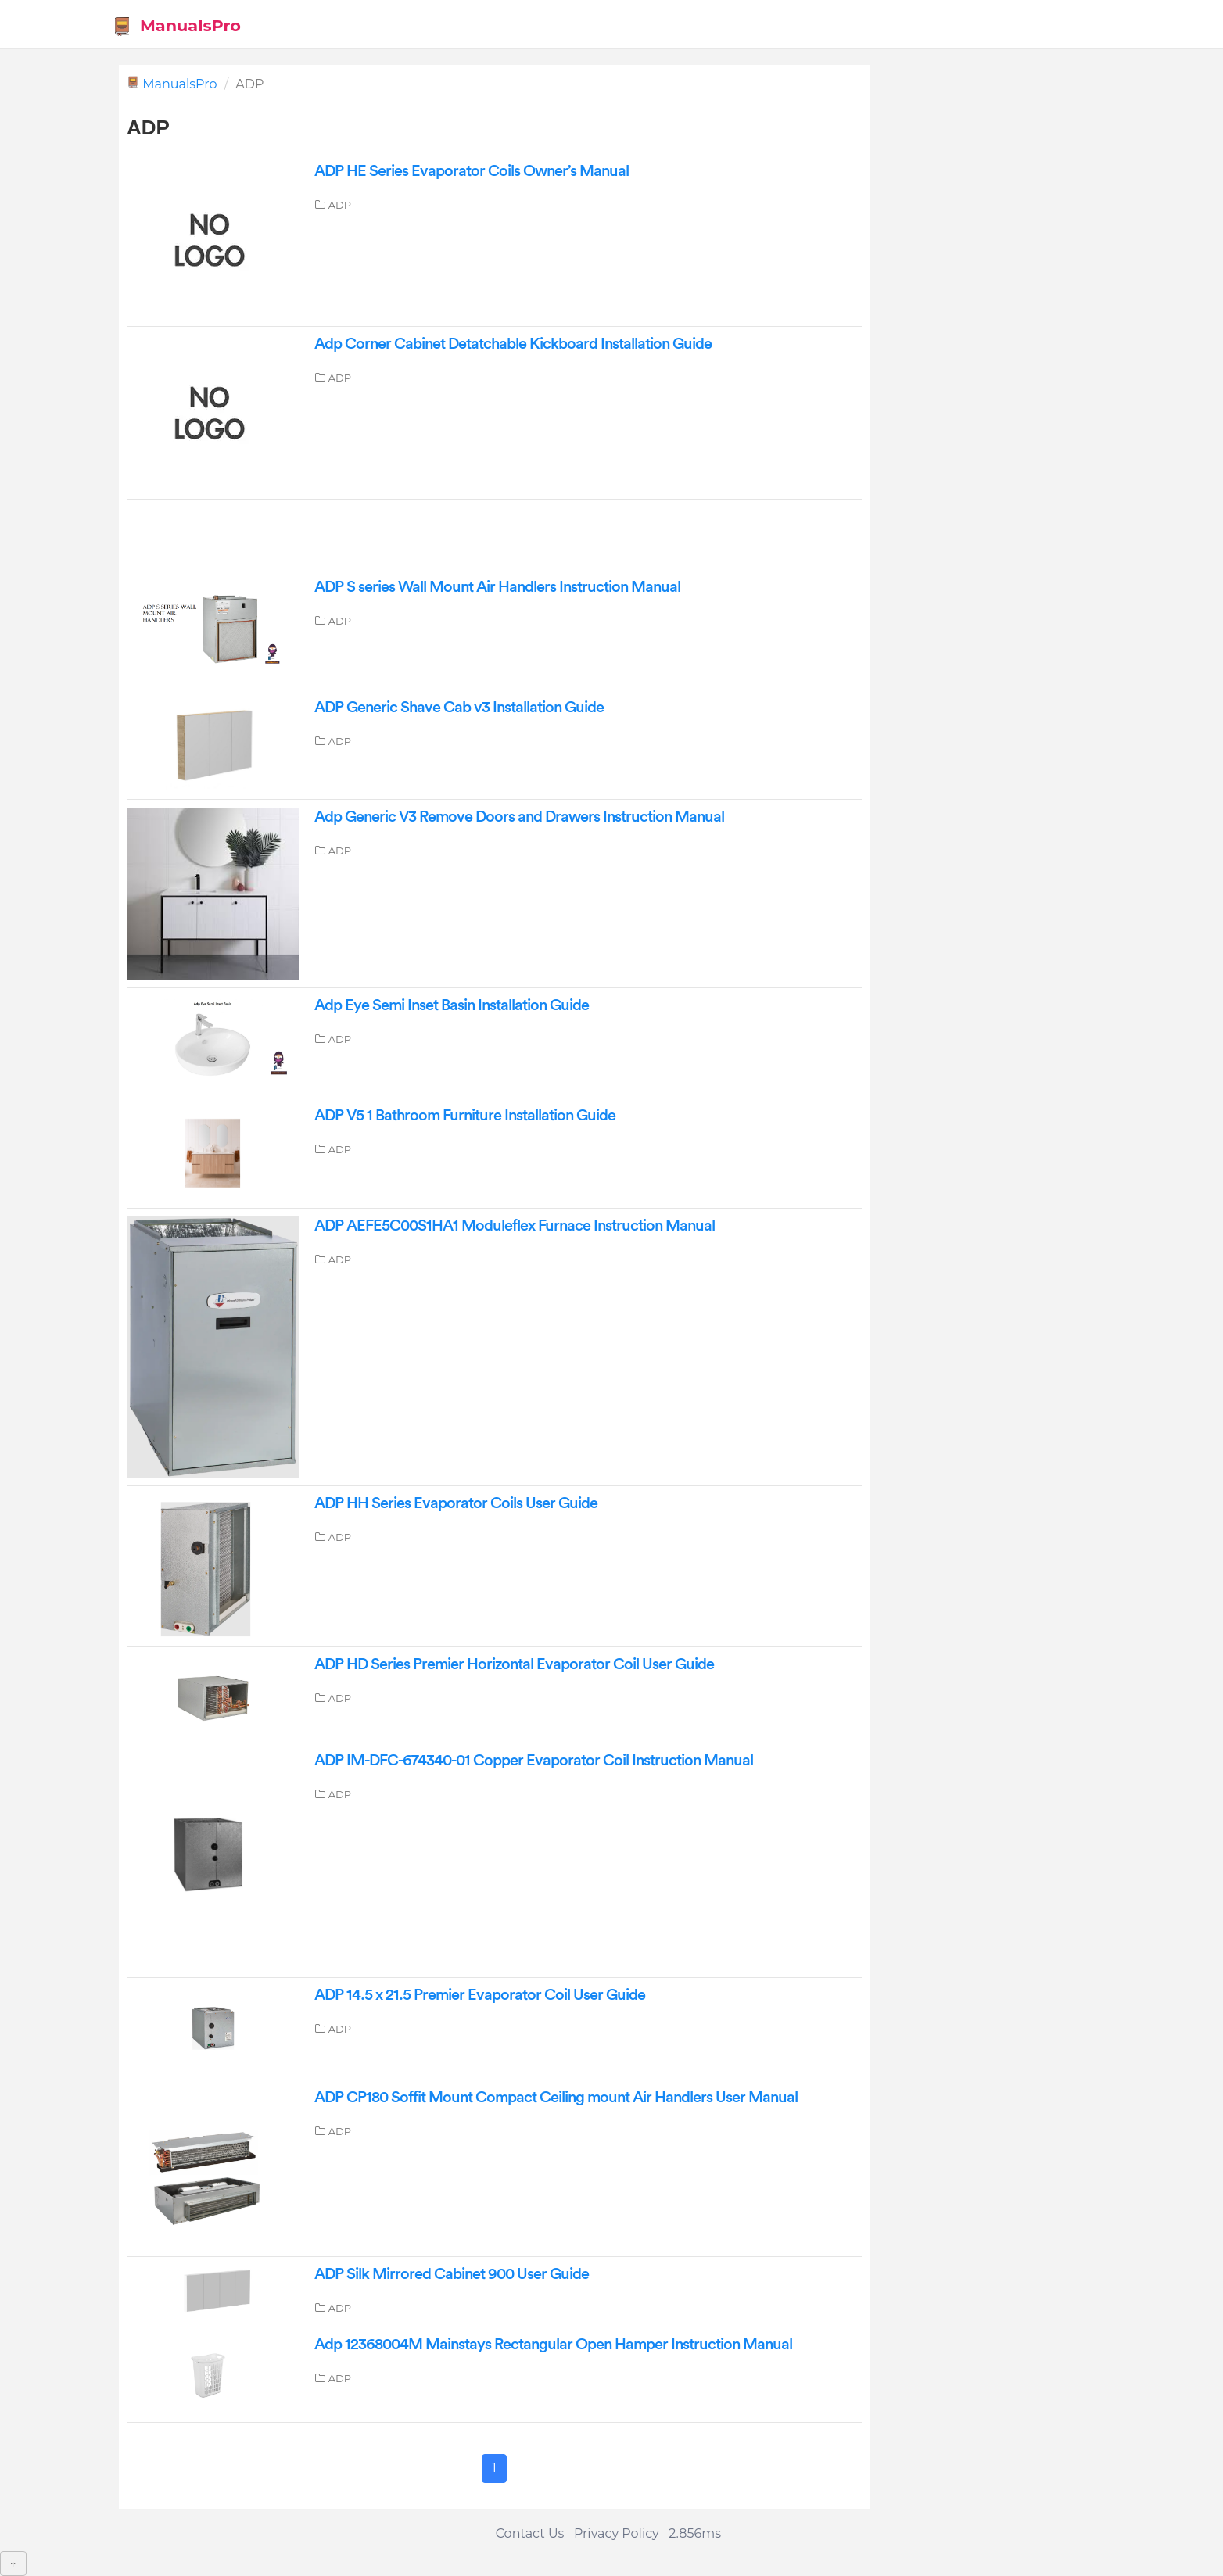 This screenshot has width=1223, height=2576. I want to click on ADP 14.5 x 21.5 Premier Evaporator Coil User Guide, so click(479, 1995).